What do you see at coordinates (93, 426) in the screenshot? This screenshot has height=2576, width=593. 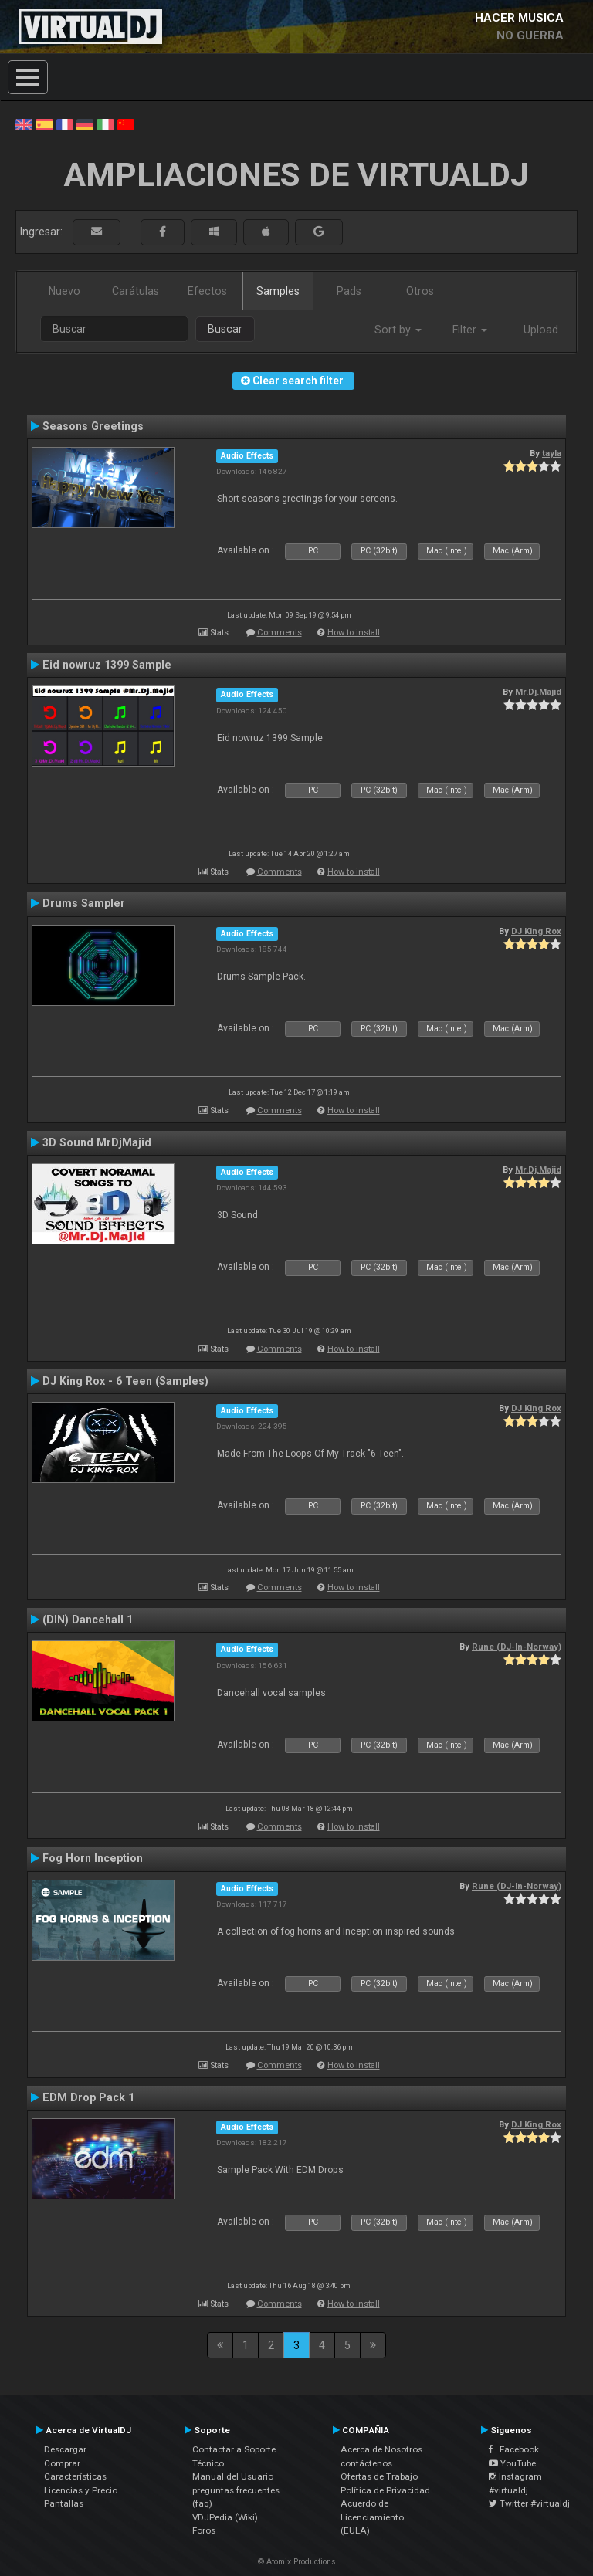 I see `Seasons Greetings` at bounding box center [93, 426].